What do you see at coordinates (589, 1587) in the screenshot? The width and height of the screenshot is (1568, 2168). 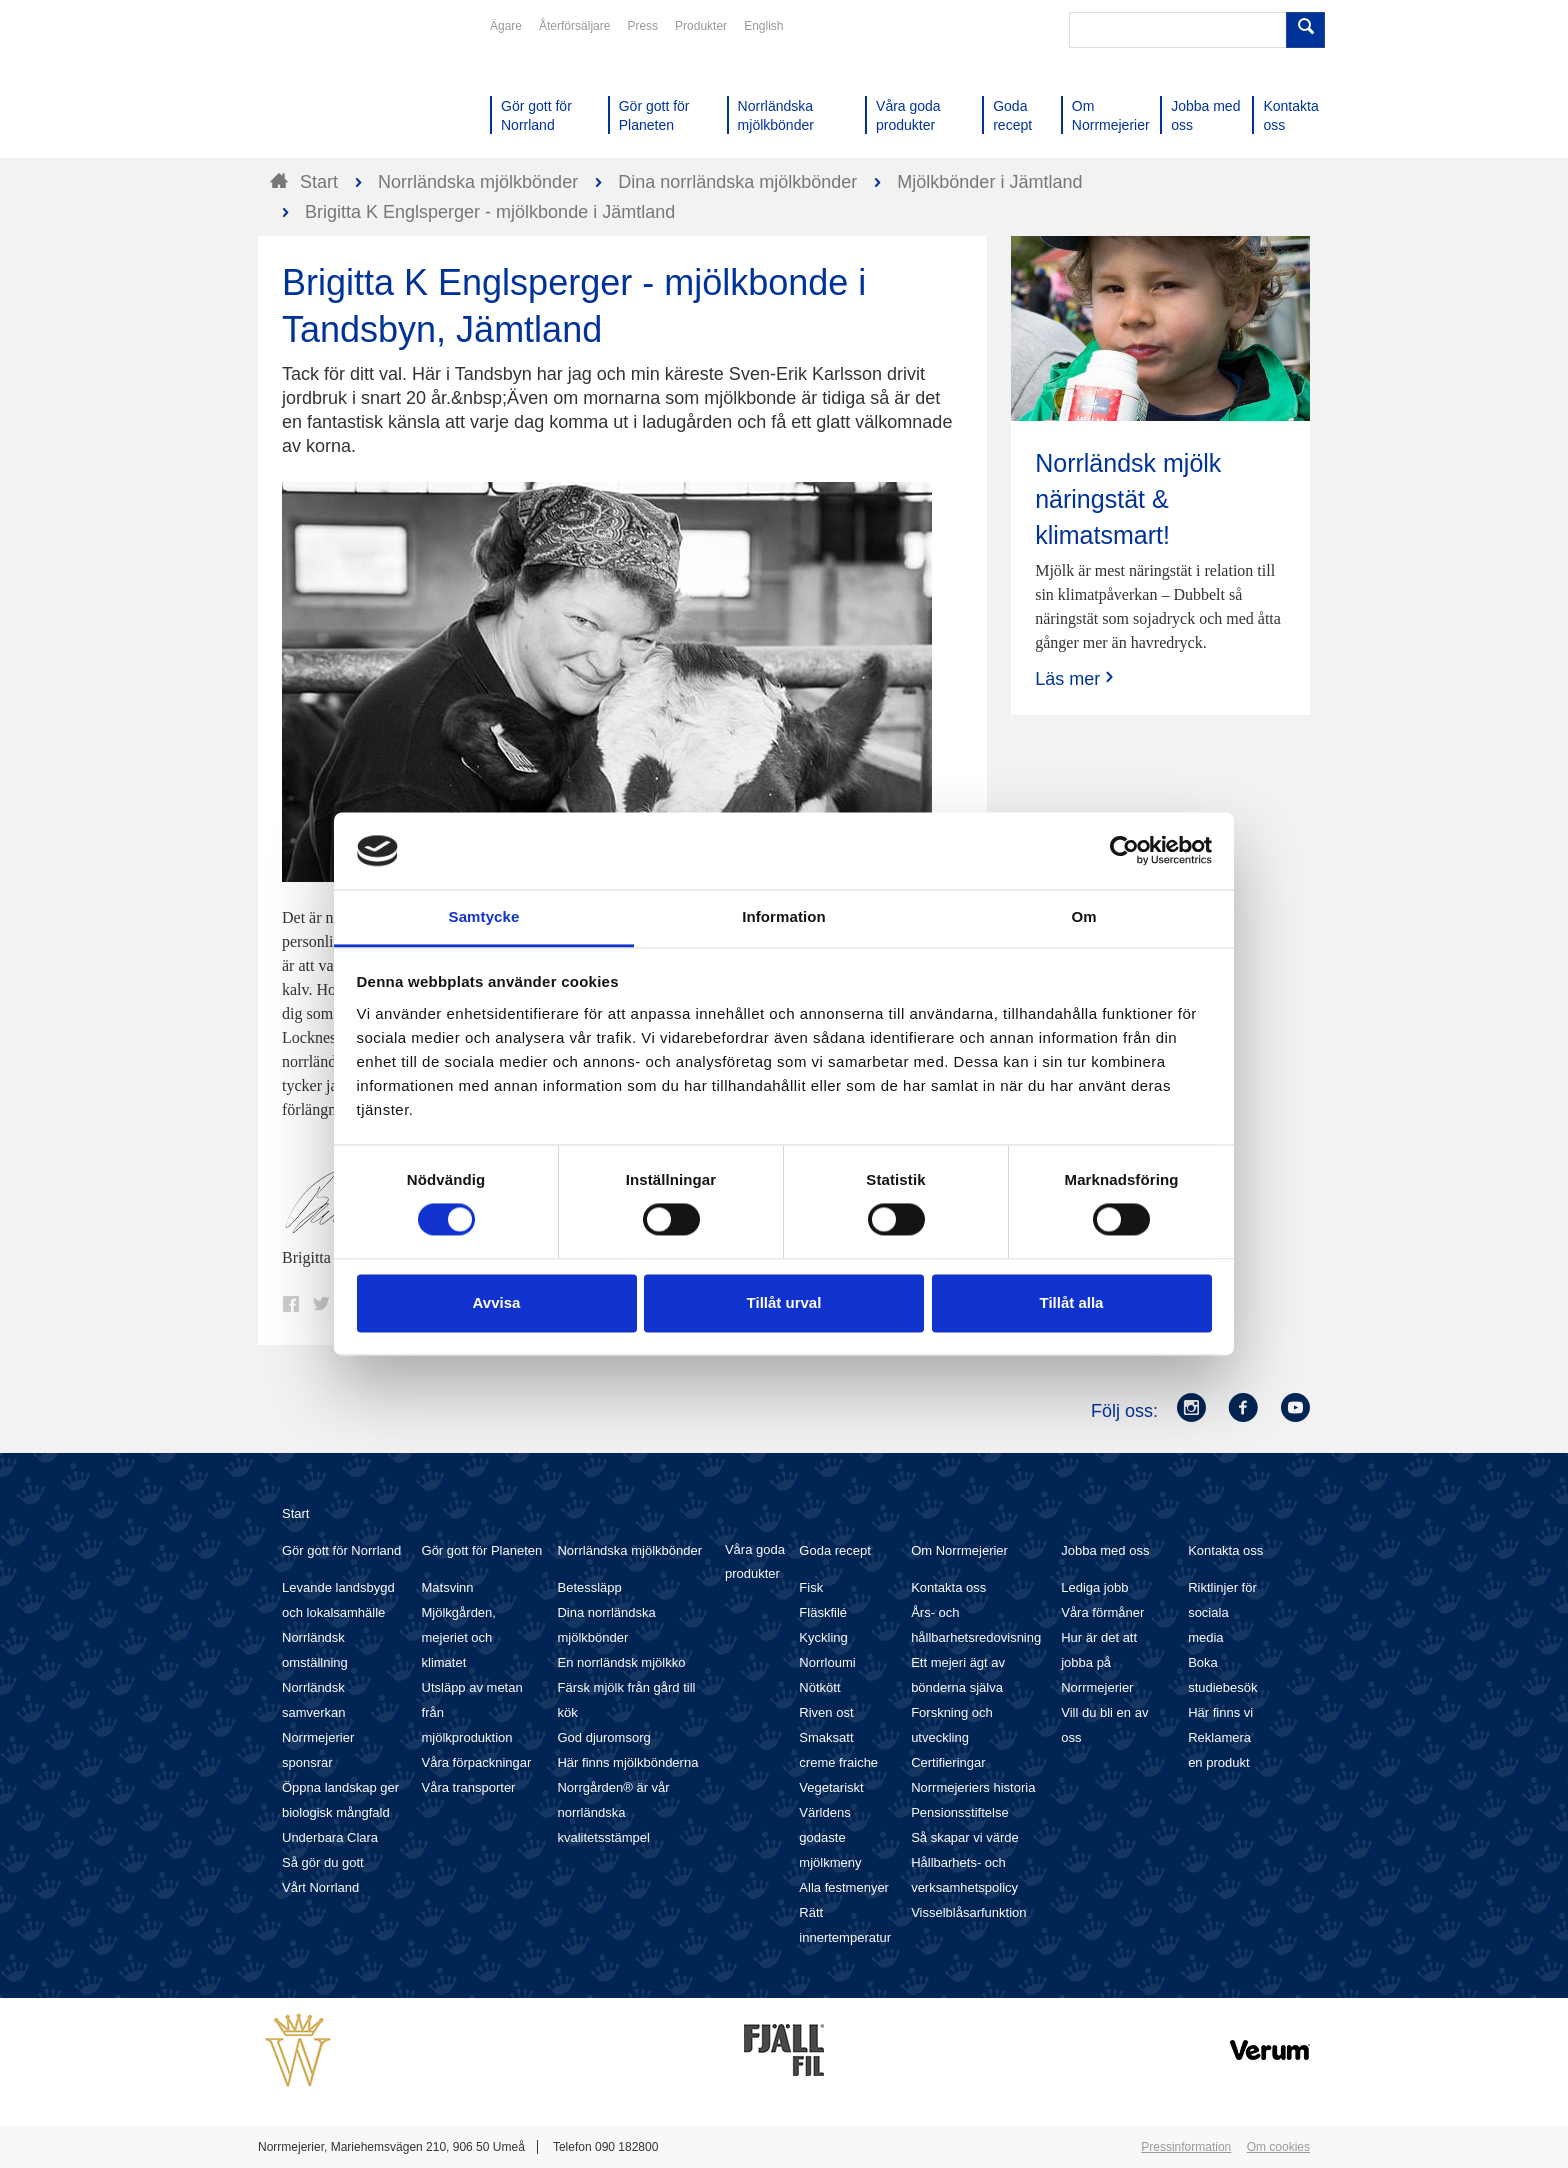 I see `Betessläpp` at bounding box center [589, 1587].